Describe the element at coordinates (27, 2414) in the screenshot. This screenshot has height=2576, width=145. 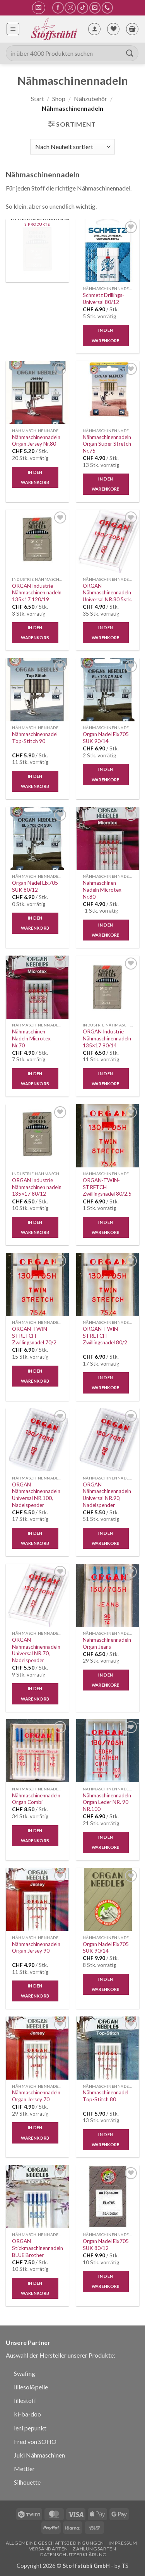
I see `ki-ba-doo` at that location.